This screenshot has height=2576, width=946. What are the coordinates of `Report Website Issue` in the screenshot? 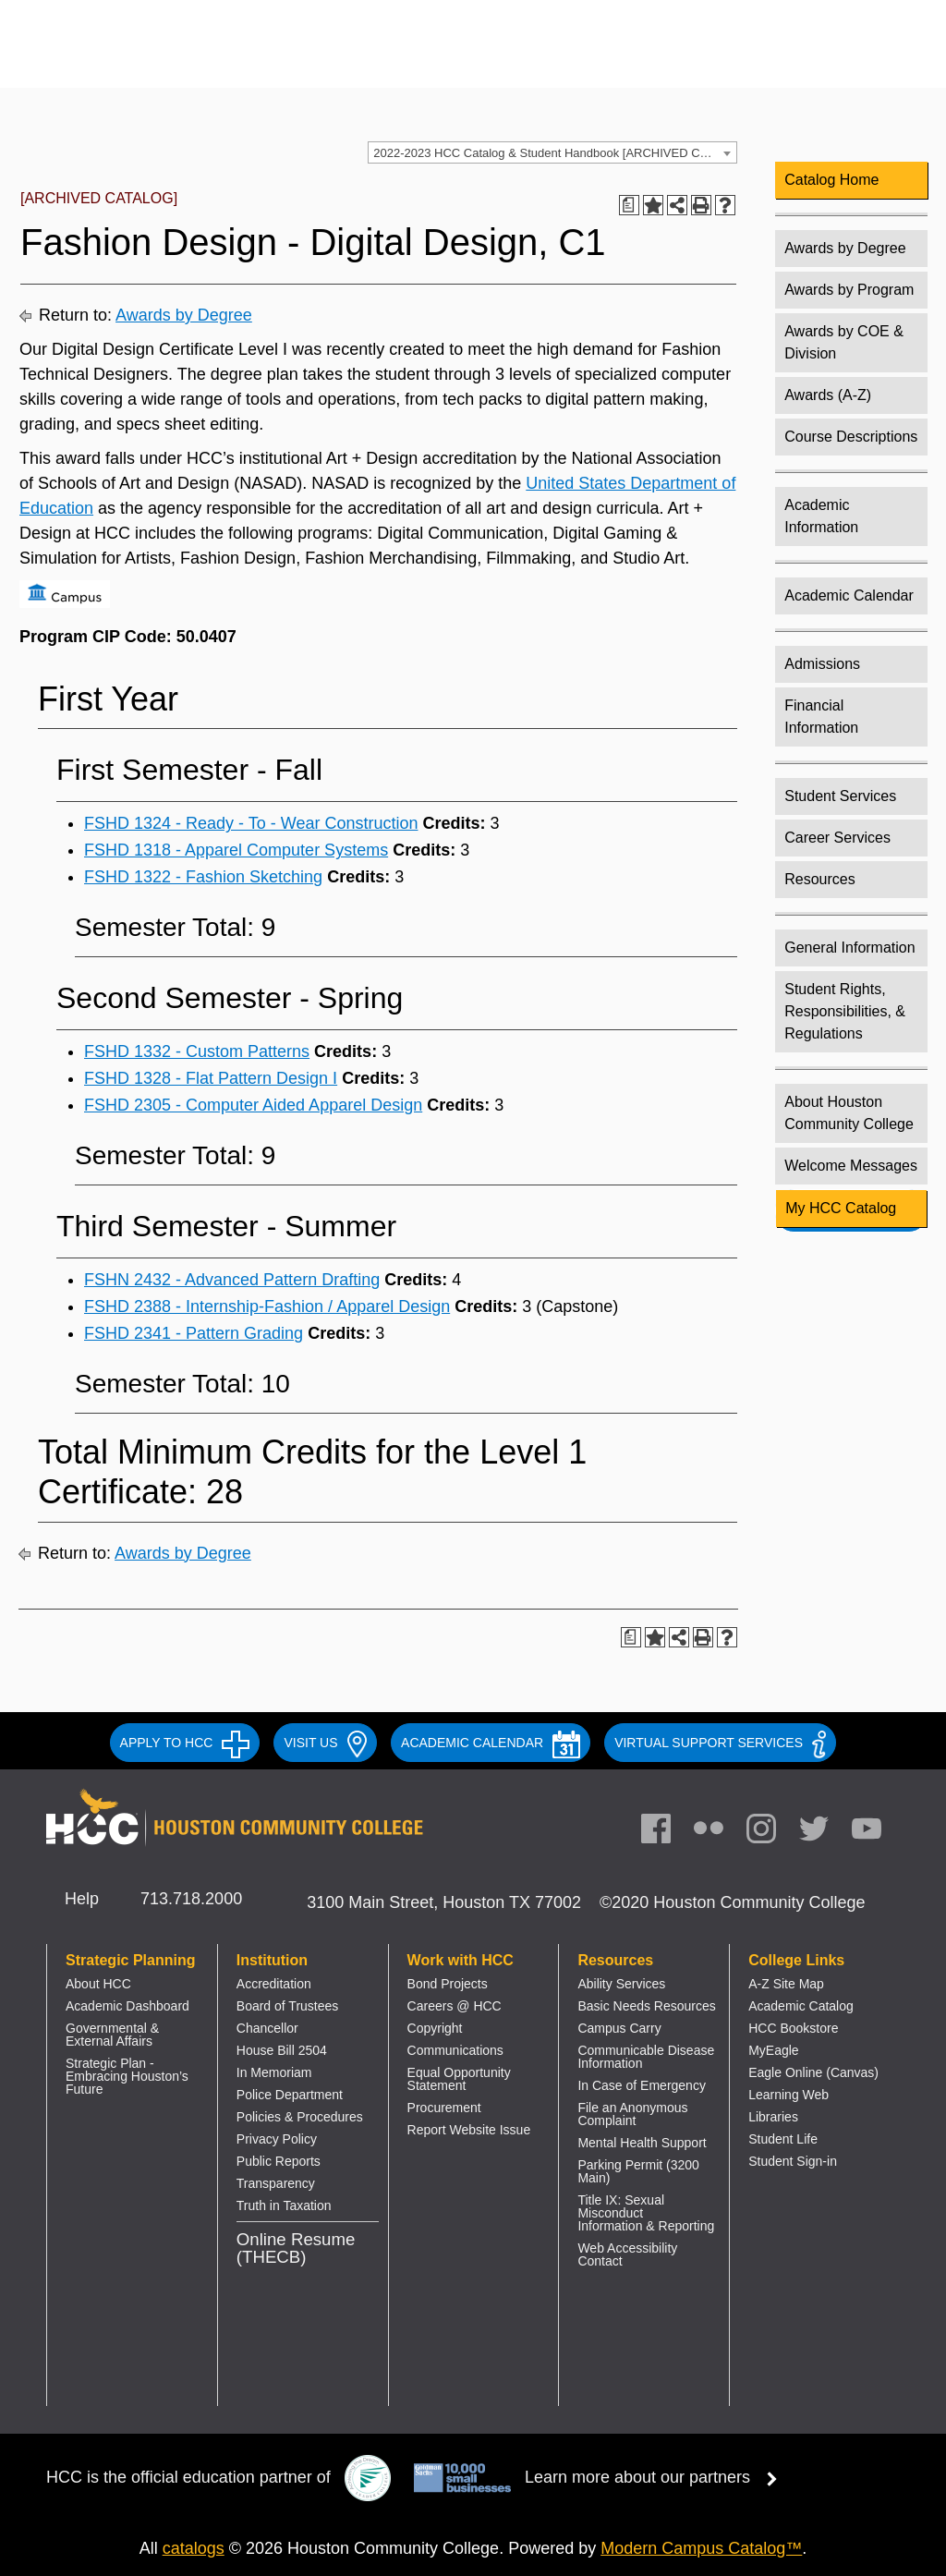 It's located at (469, 2129).